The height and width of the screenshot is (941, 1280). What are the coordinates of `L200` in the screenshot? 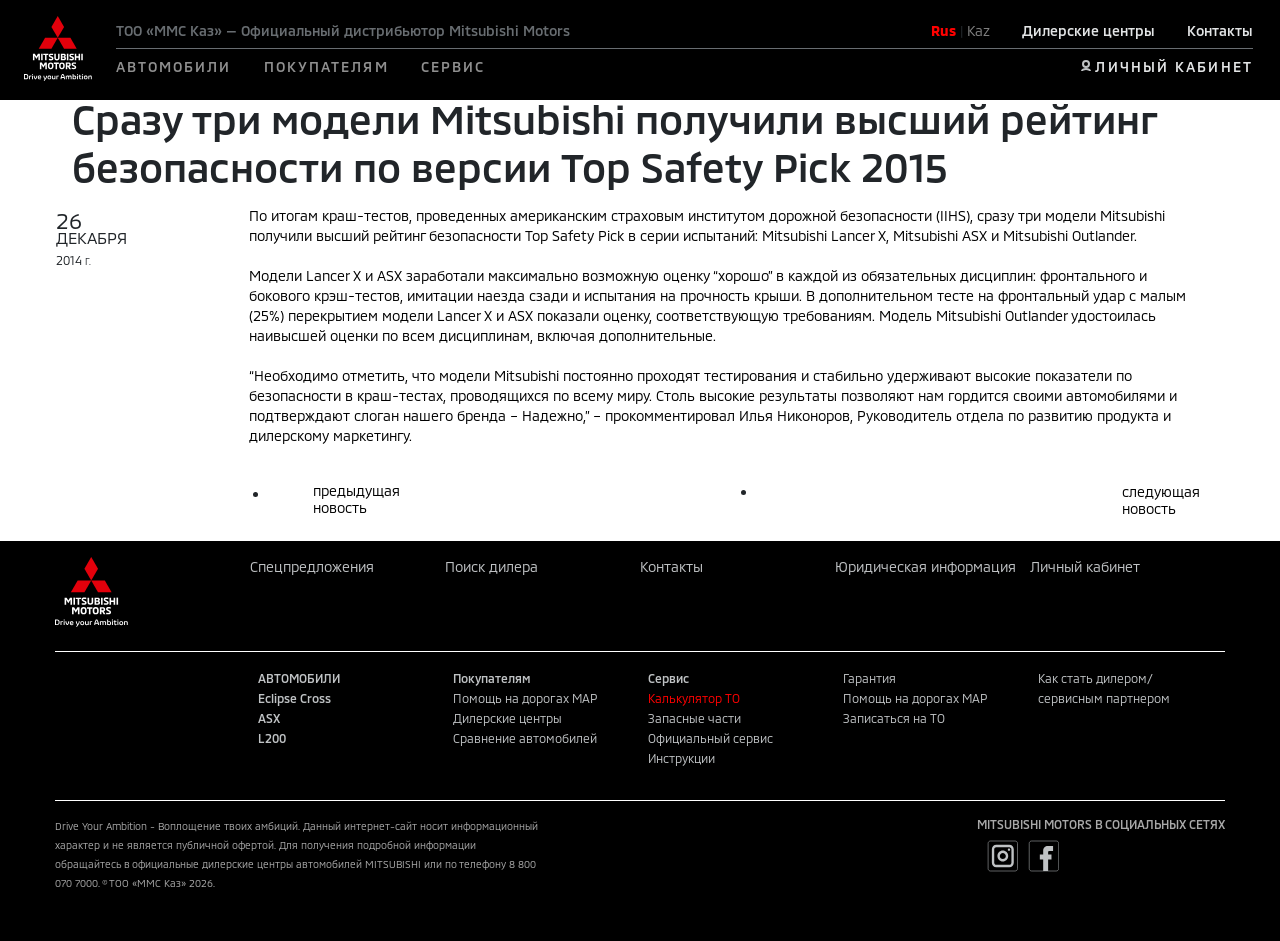 It's located at (272, 738).